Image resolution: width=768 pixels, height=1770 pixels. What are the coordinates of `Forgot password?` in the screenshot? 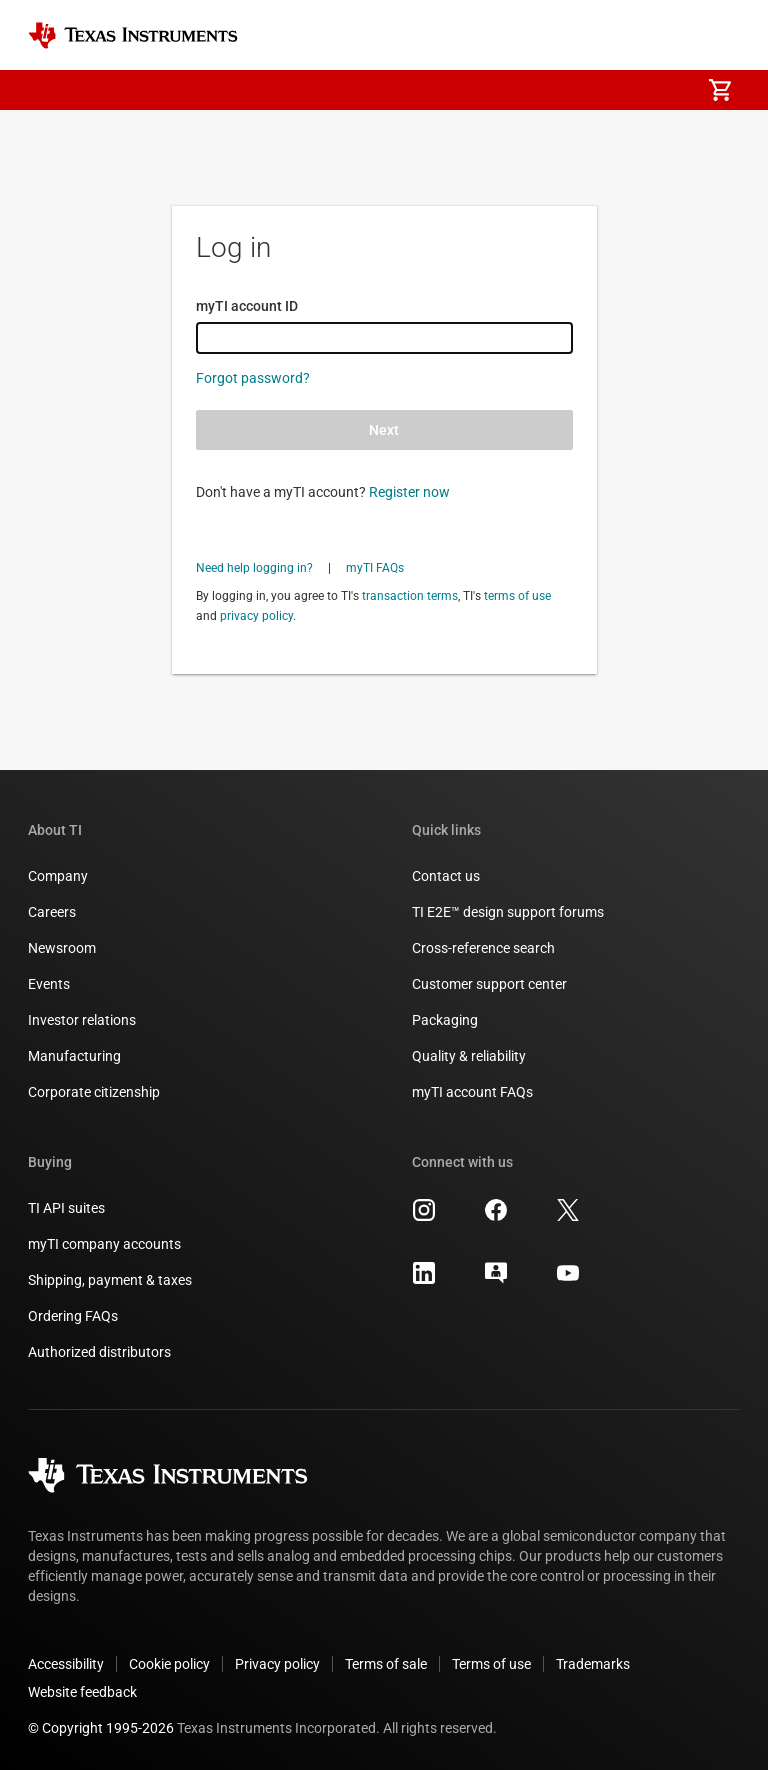 It's located at (253, 378).